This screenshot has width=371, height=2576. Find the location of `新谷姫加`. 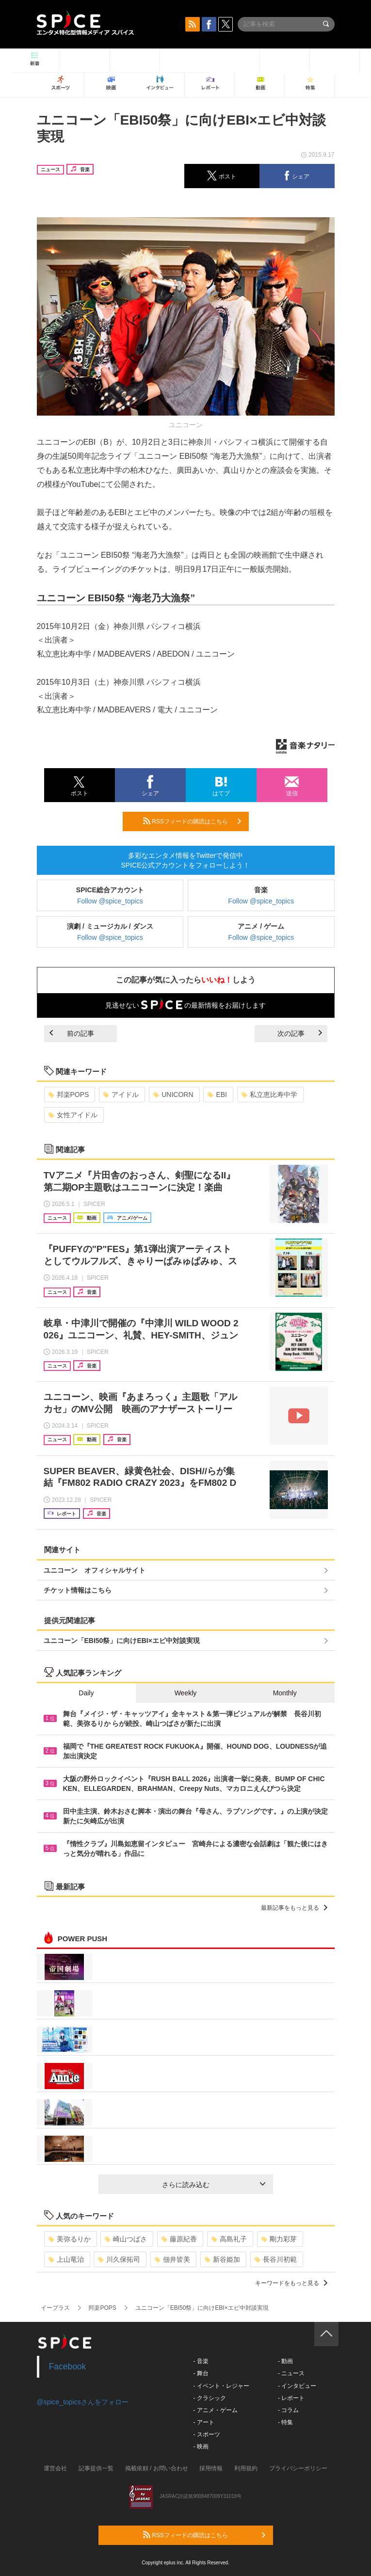

新谷姫加 is located at coordinates (222, 2259).